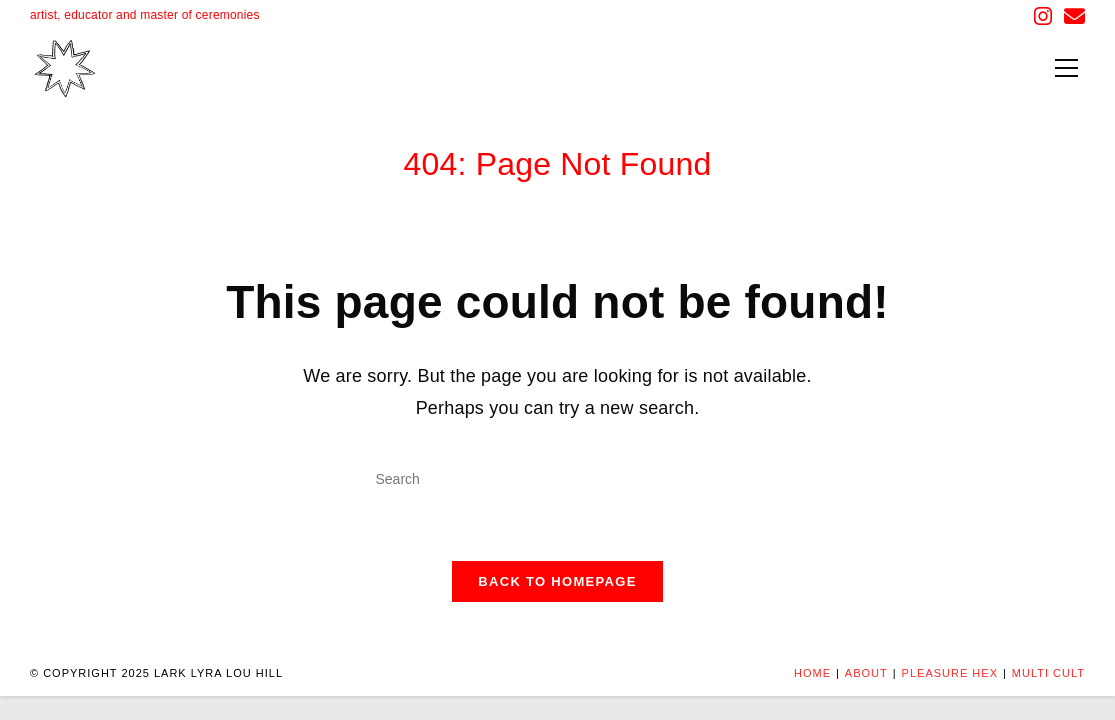 This screenshot has width=1115, height=720. Describe the element at coordinates (558, 480) in the screenshot. I see `[Insert search query]` at that location.